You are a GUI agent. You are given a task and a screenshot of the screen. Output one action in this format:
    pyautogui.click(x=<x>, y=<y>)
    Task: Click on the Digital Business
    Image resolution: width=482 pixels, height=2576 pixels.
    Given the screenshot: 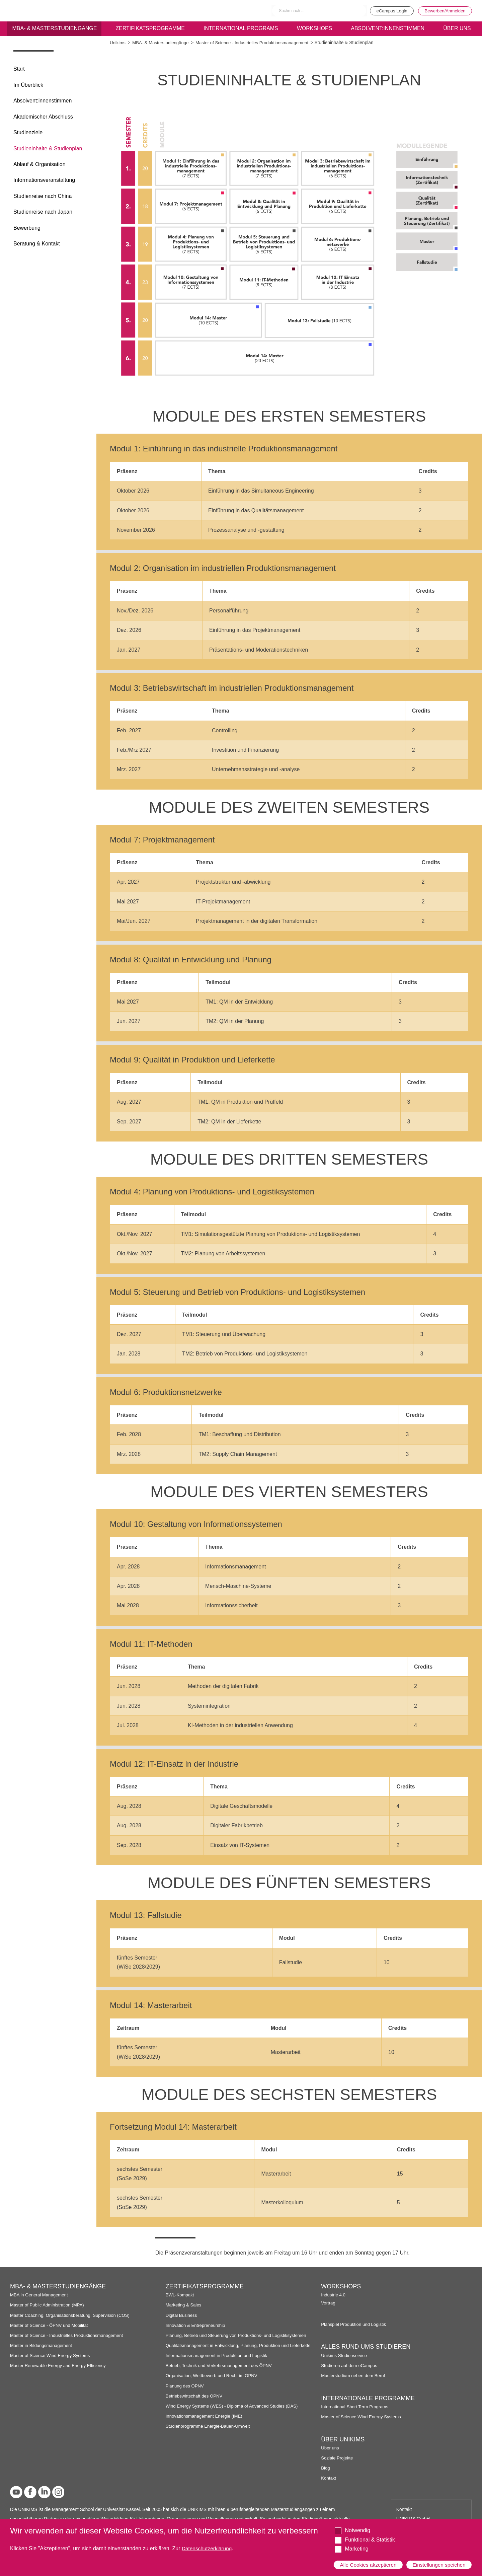 What is the action you would take?
    pyautogui.click(x=182, y=2315)
    